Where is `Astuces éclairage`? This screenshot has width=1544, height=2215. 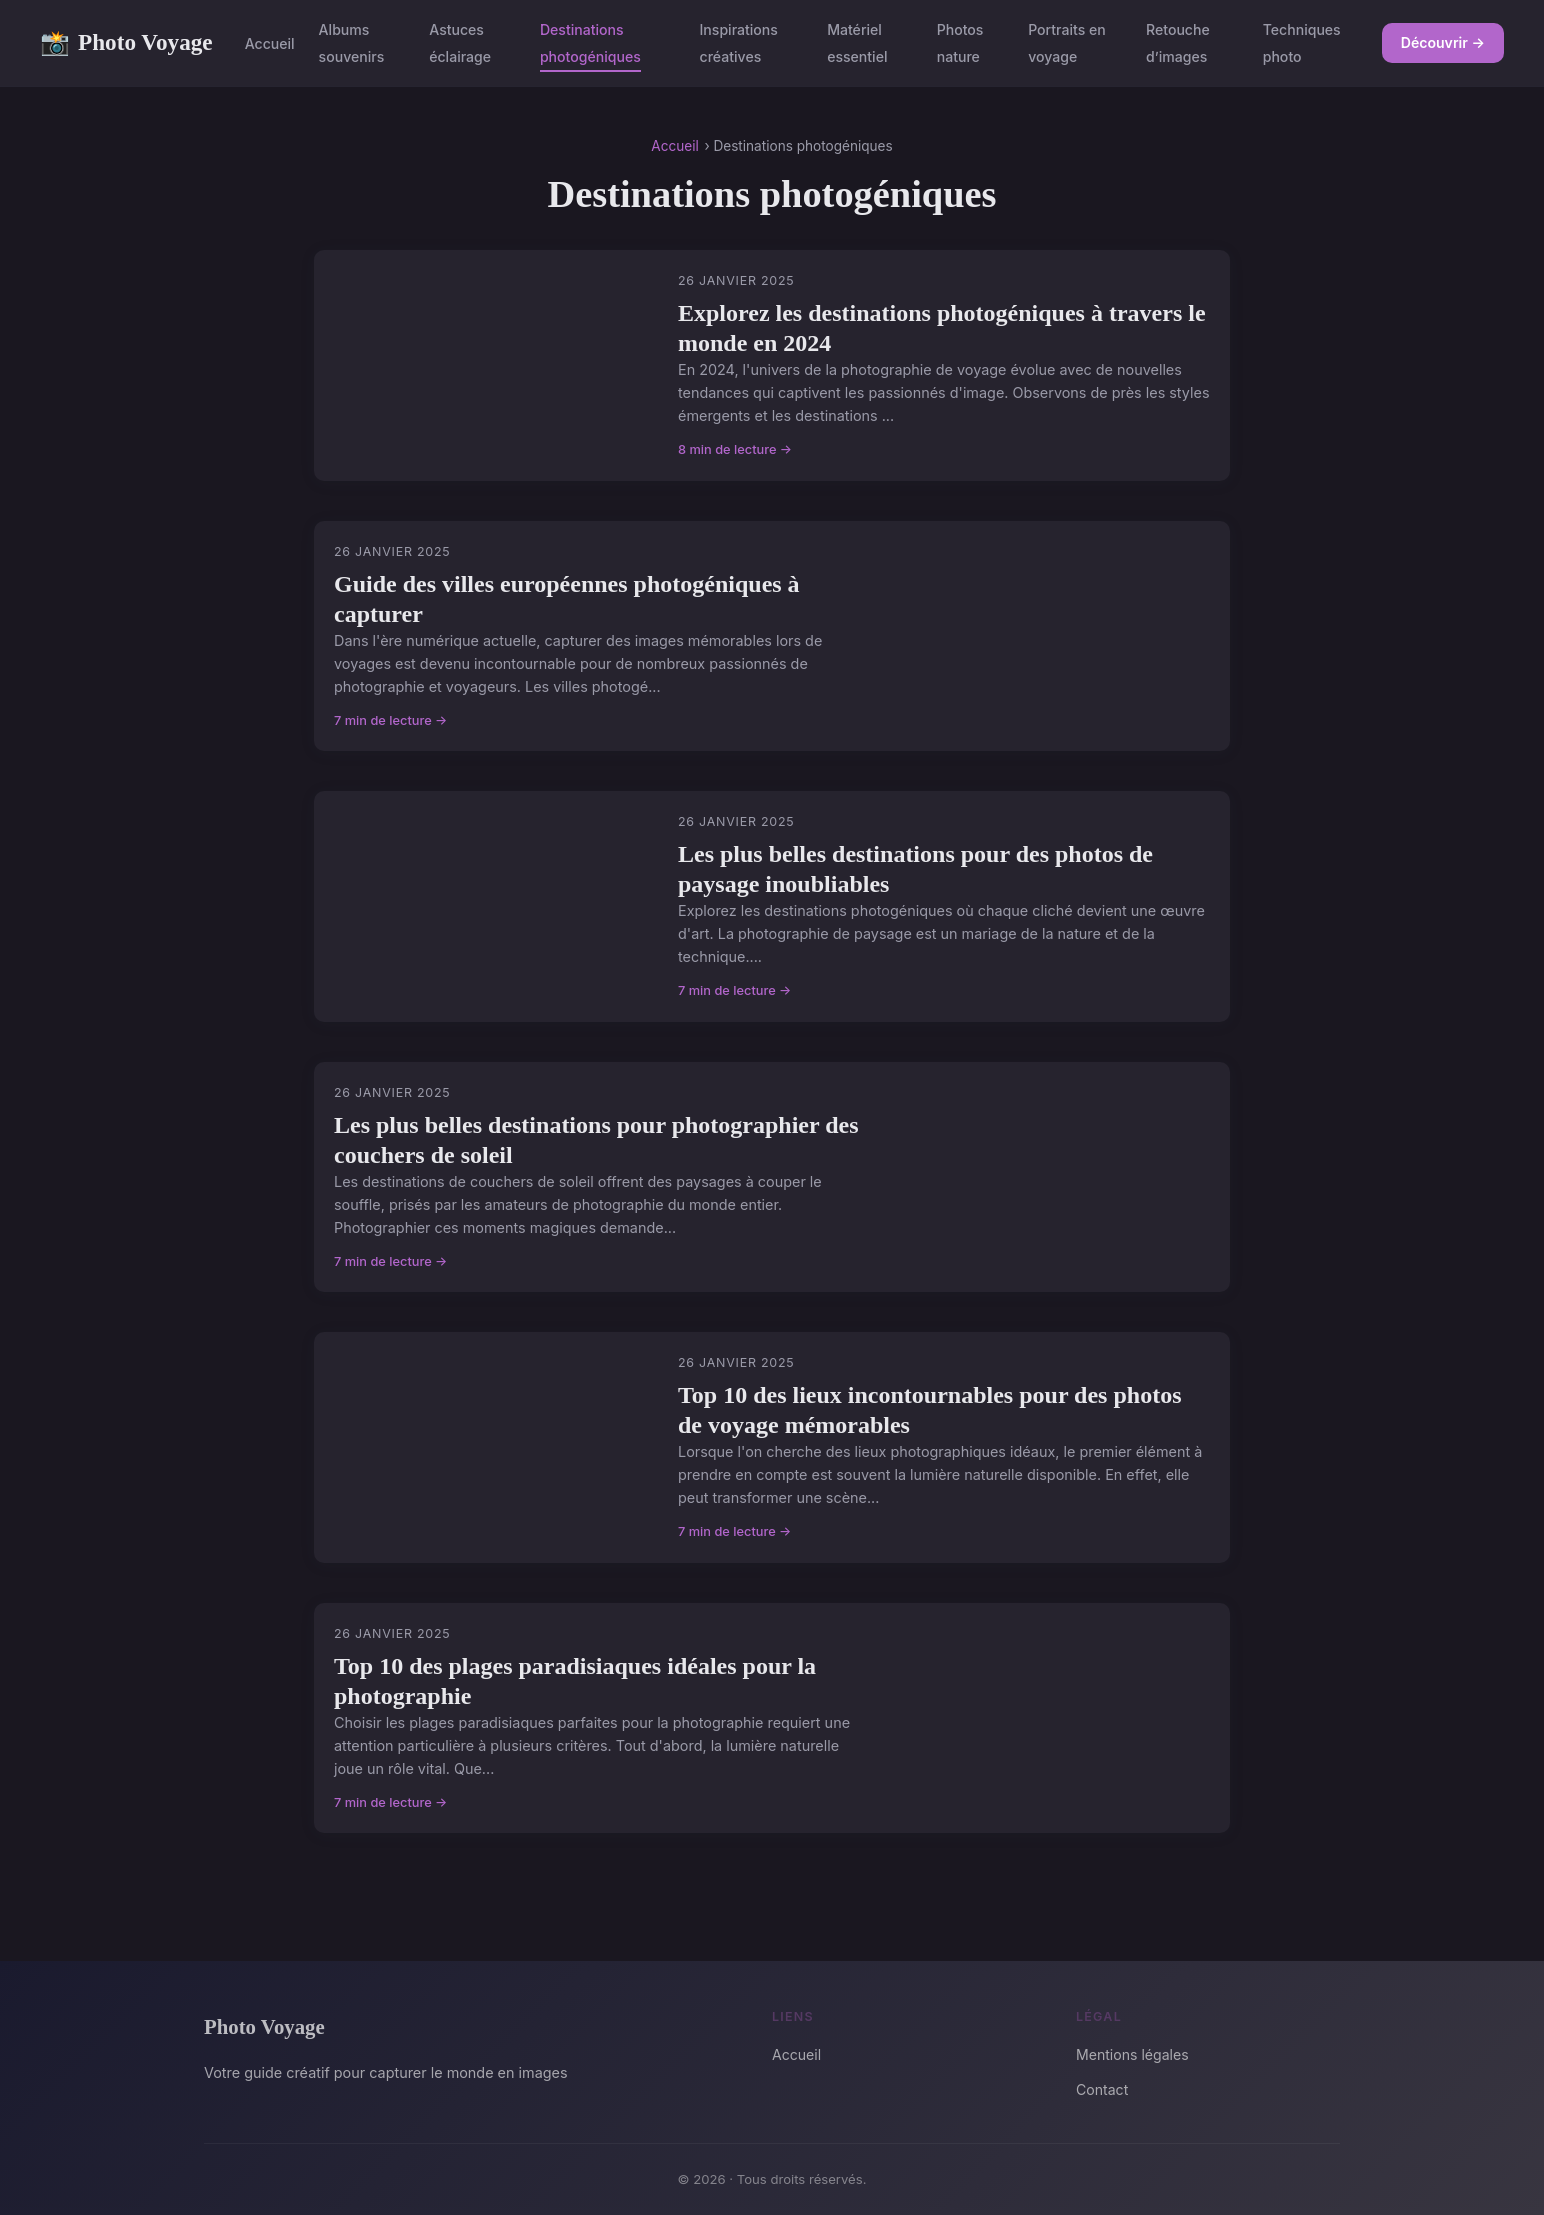 Astuces éclairage is located at coordinates (460, 43).